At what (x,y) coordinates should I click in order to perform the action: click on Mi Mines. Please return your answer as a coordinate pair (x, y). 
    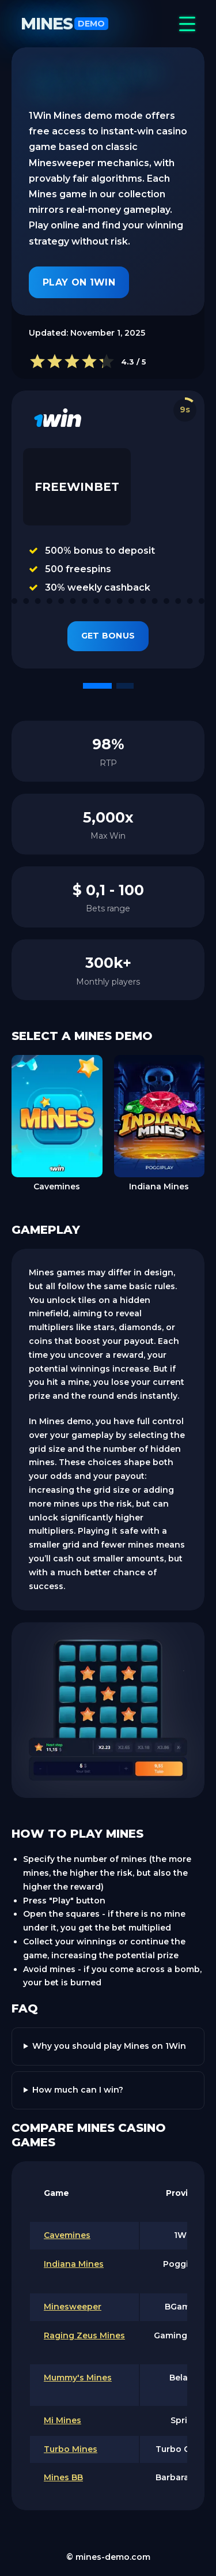
    Looking at the image, I should click on (62, 2420).